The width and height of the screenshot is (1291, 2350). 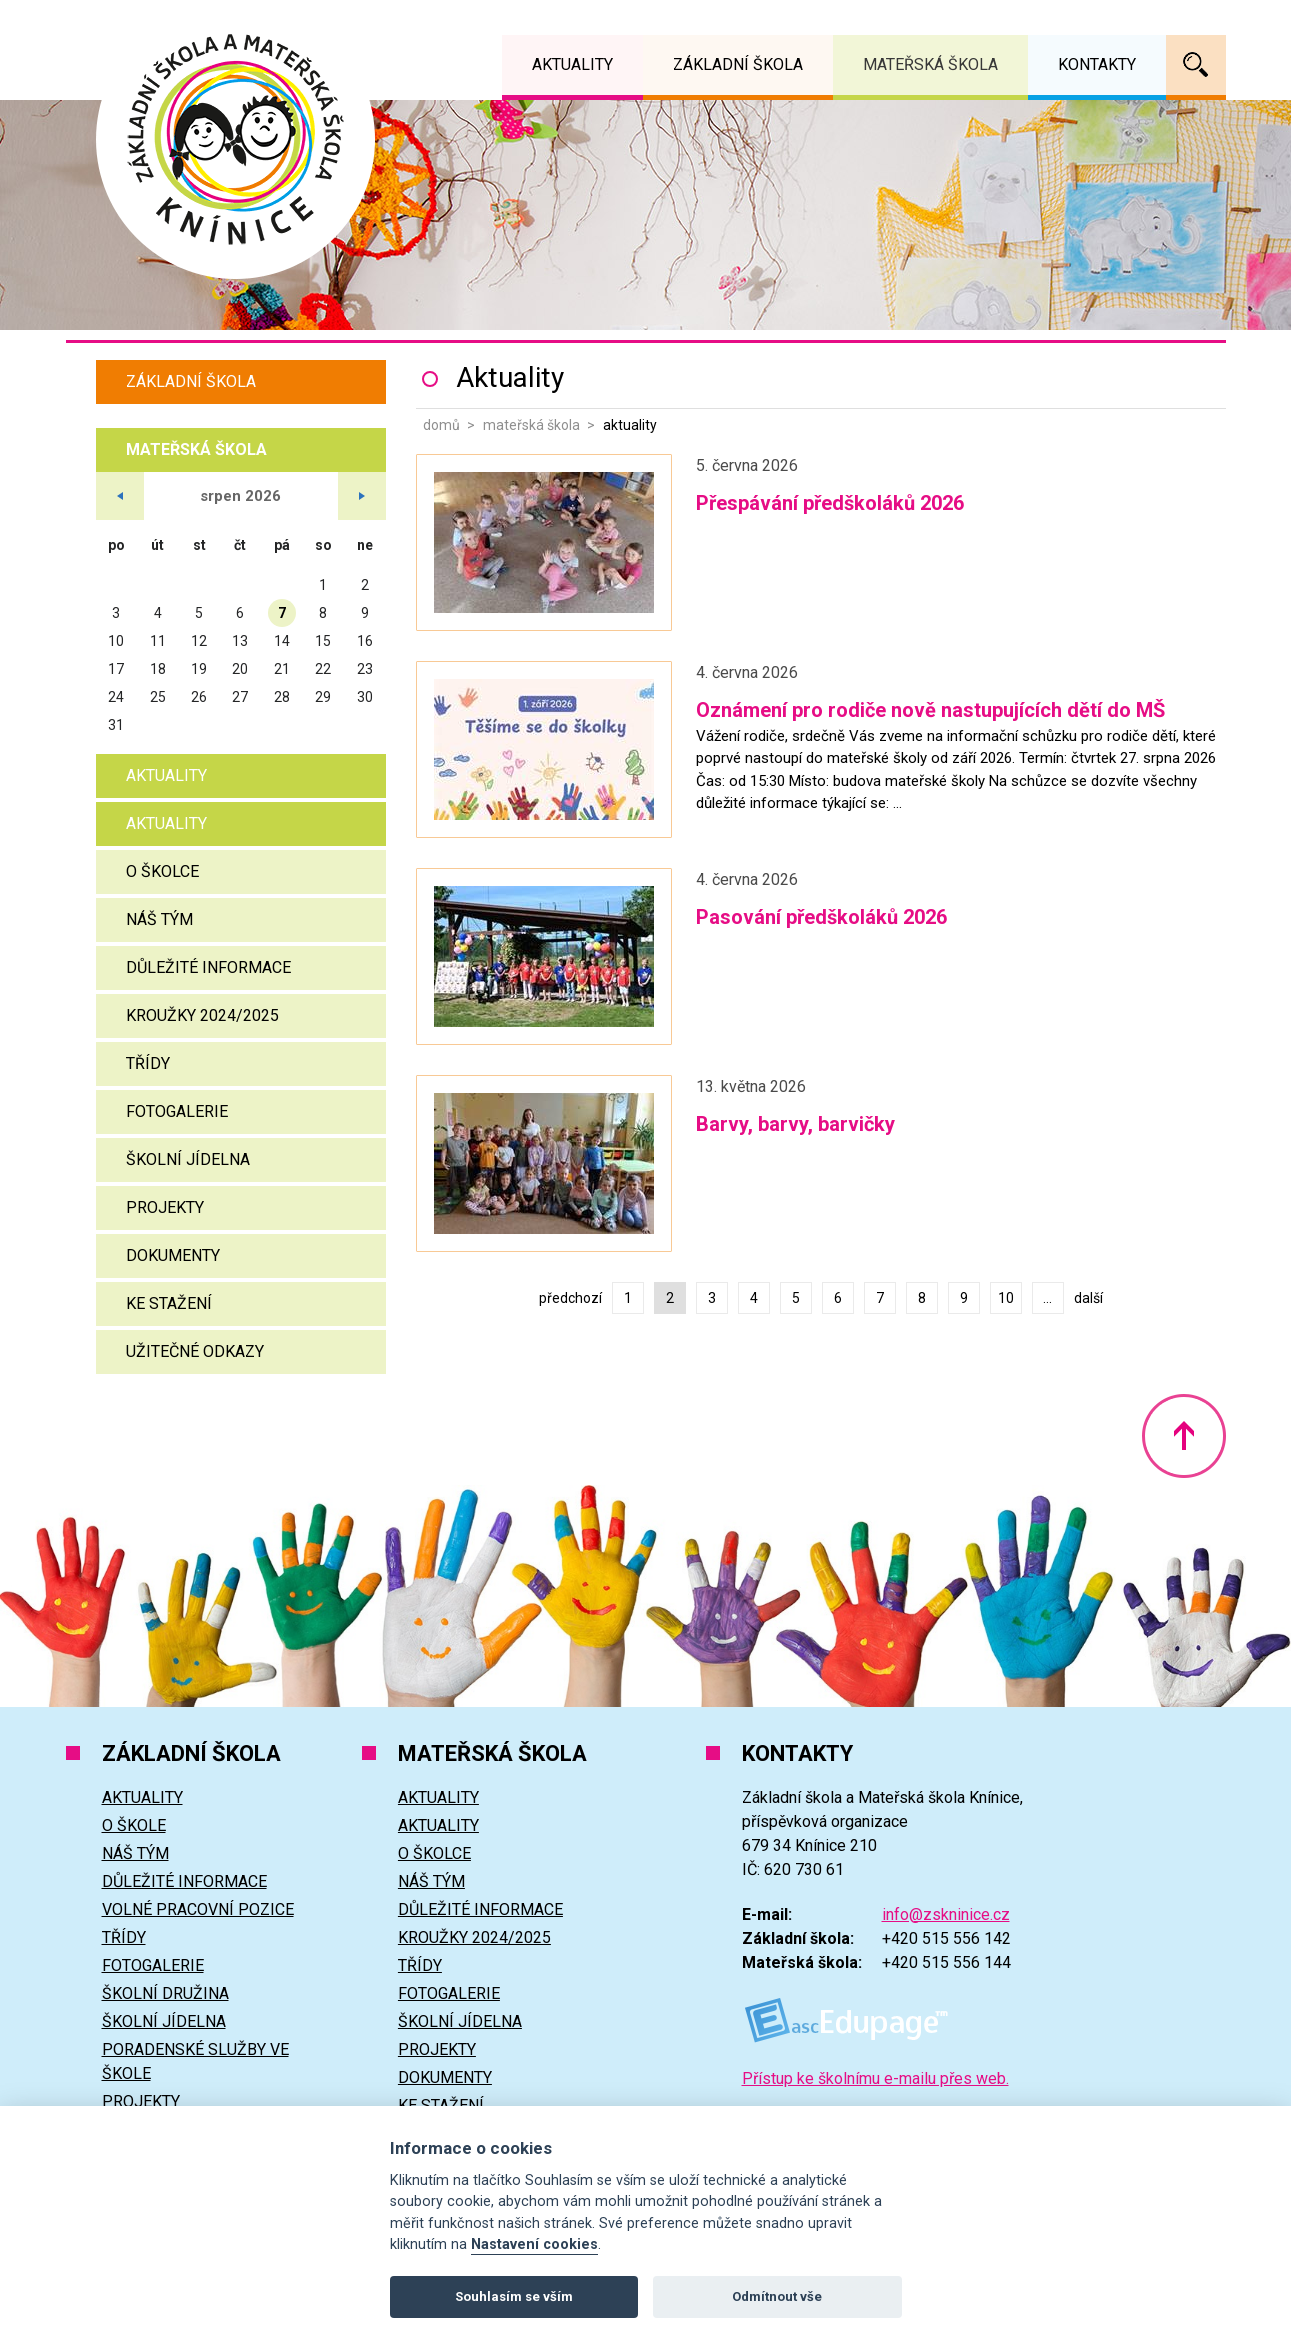 What do you see at coordinates (534, 2244) in the screenshot?
I see `Nastavení cookies` at bounding box center [534, 2244].